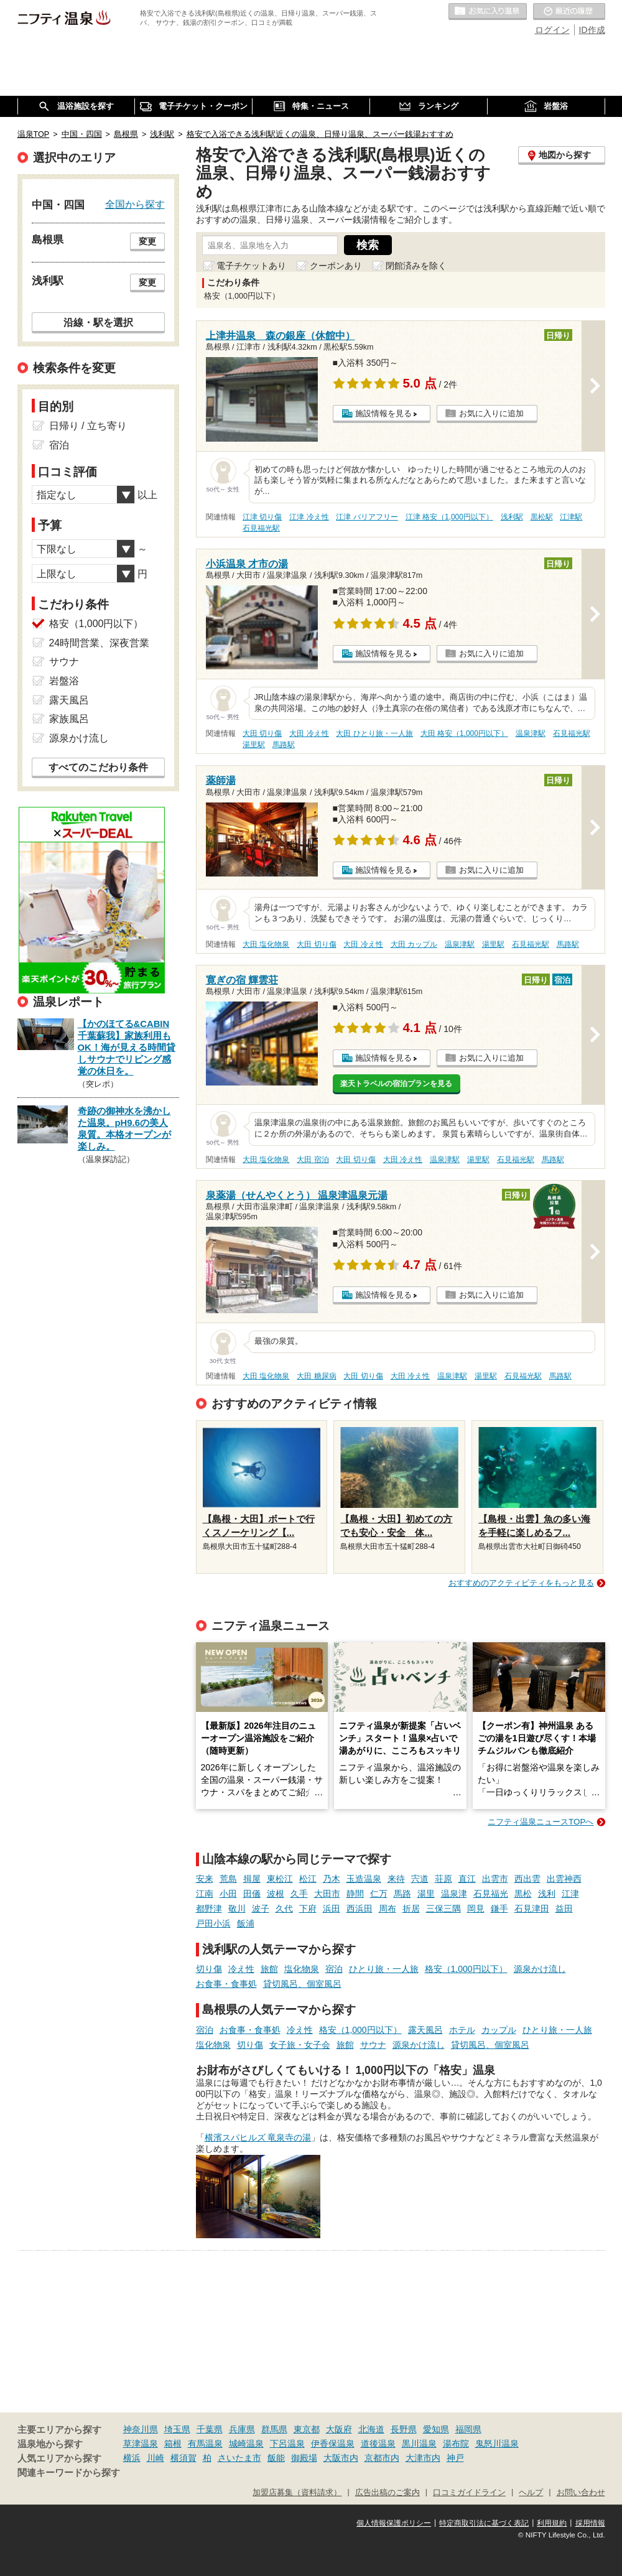 Image resolution: width=622 pixels, height=2576 pixels. What do you see at coordinates (546, 1894) in the screenshot?
I see `浅利` at bounding box center [546, 1894].